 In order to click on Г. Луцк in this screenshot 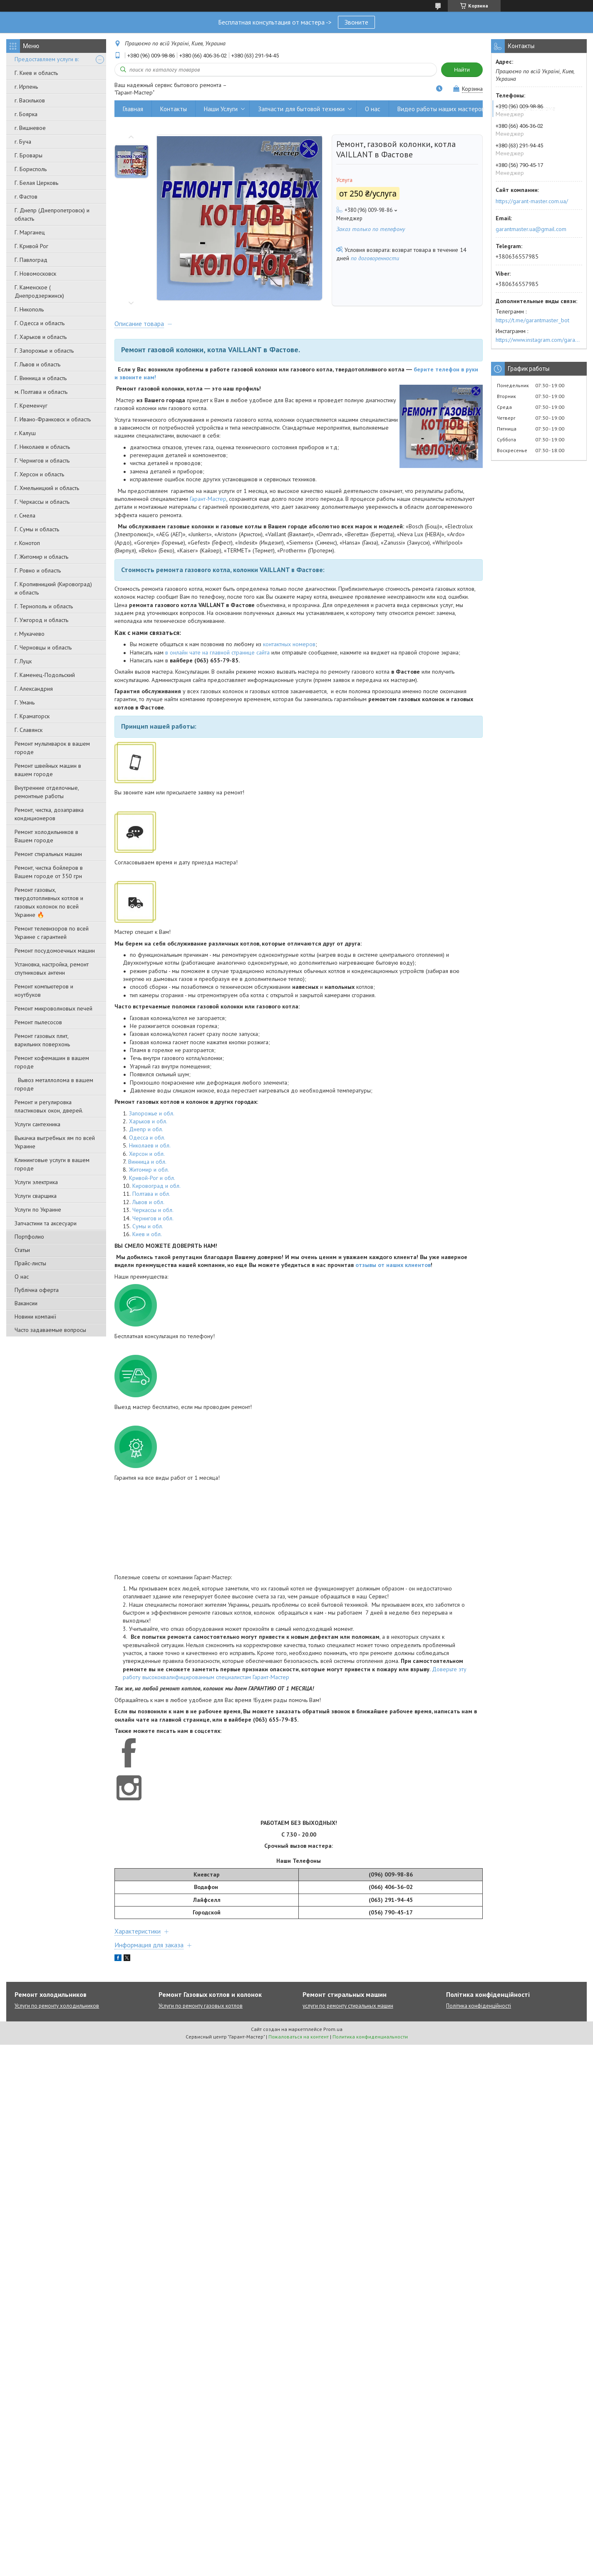, I will do `click(23, 661)`.